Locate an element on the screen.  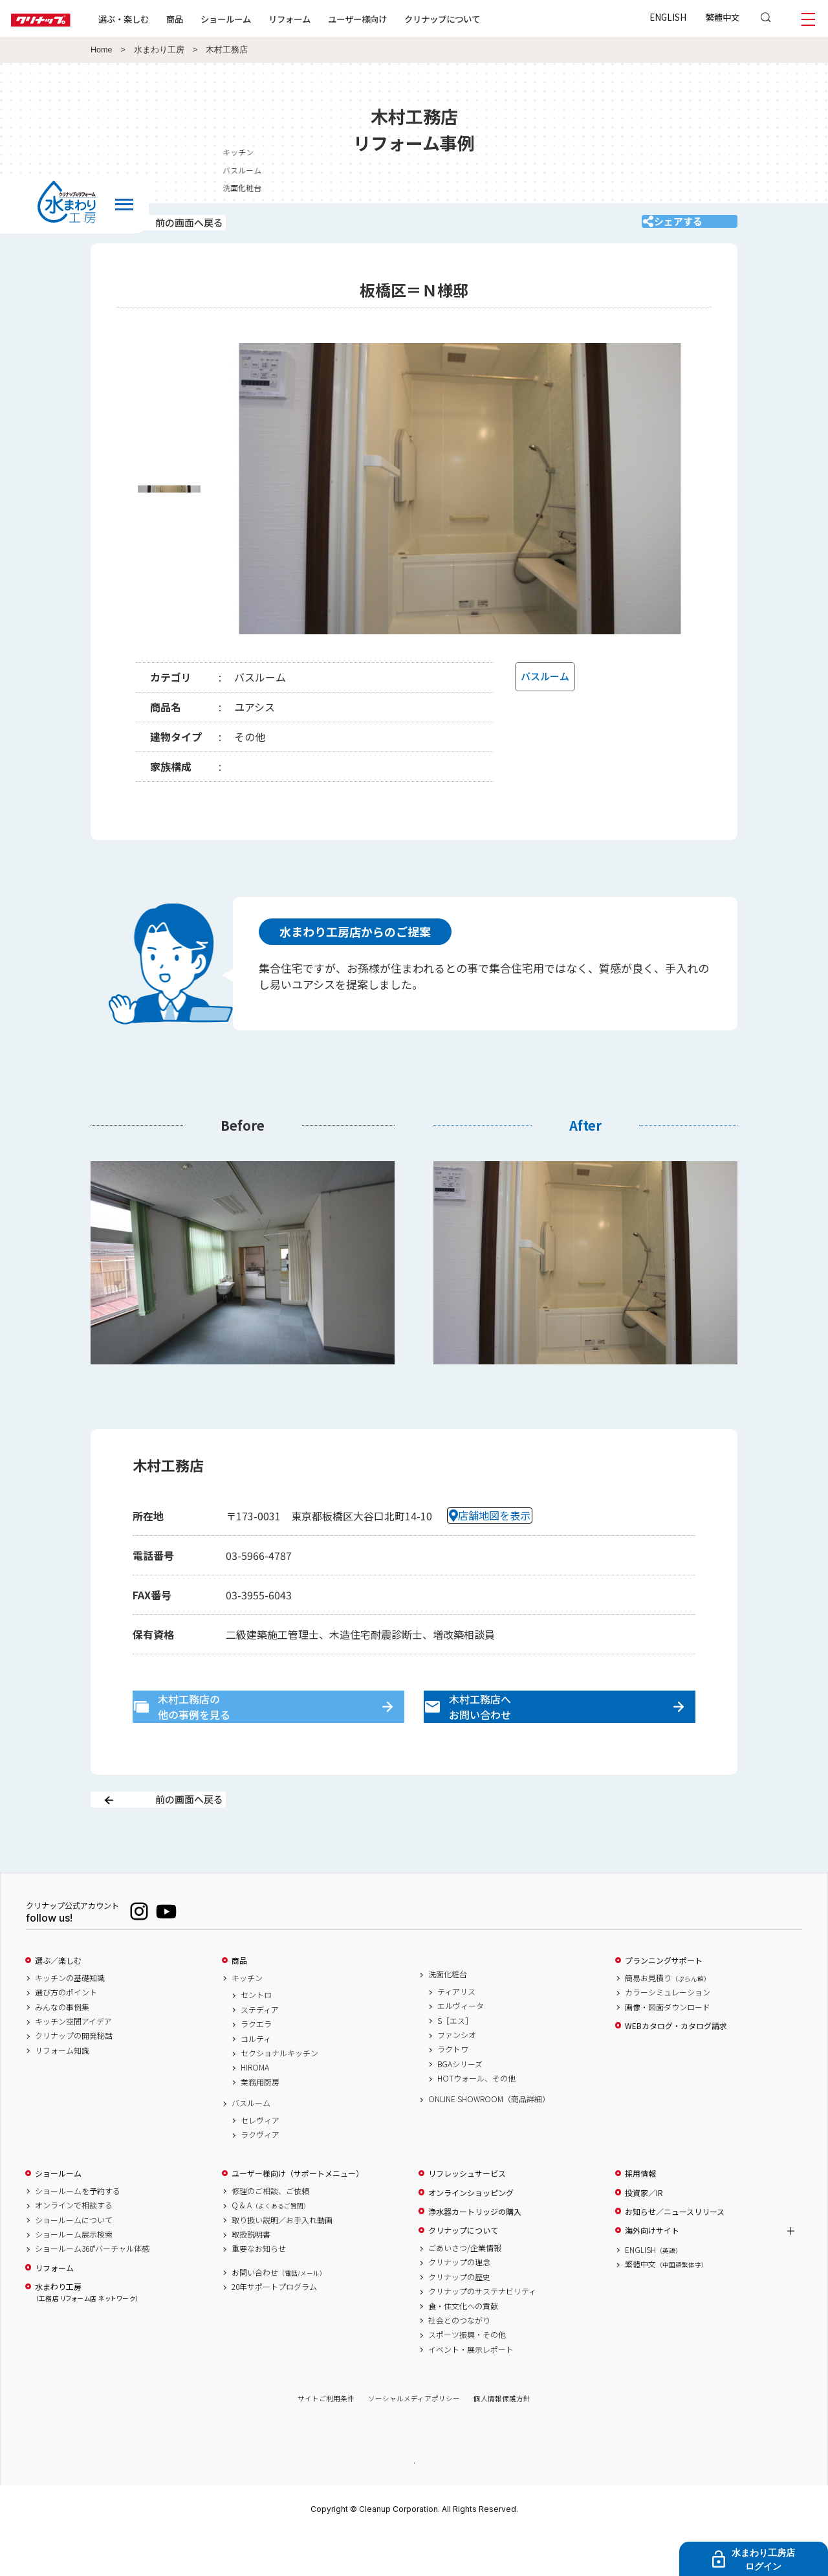
HIROMA is located at coordinates (255, 2109).